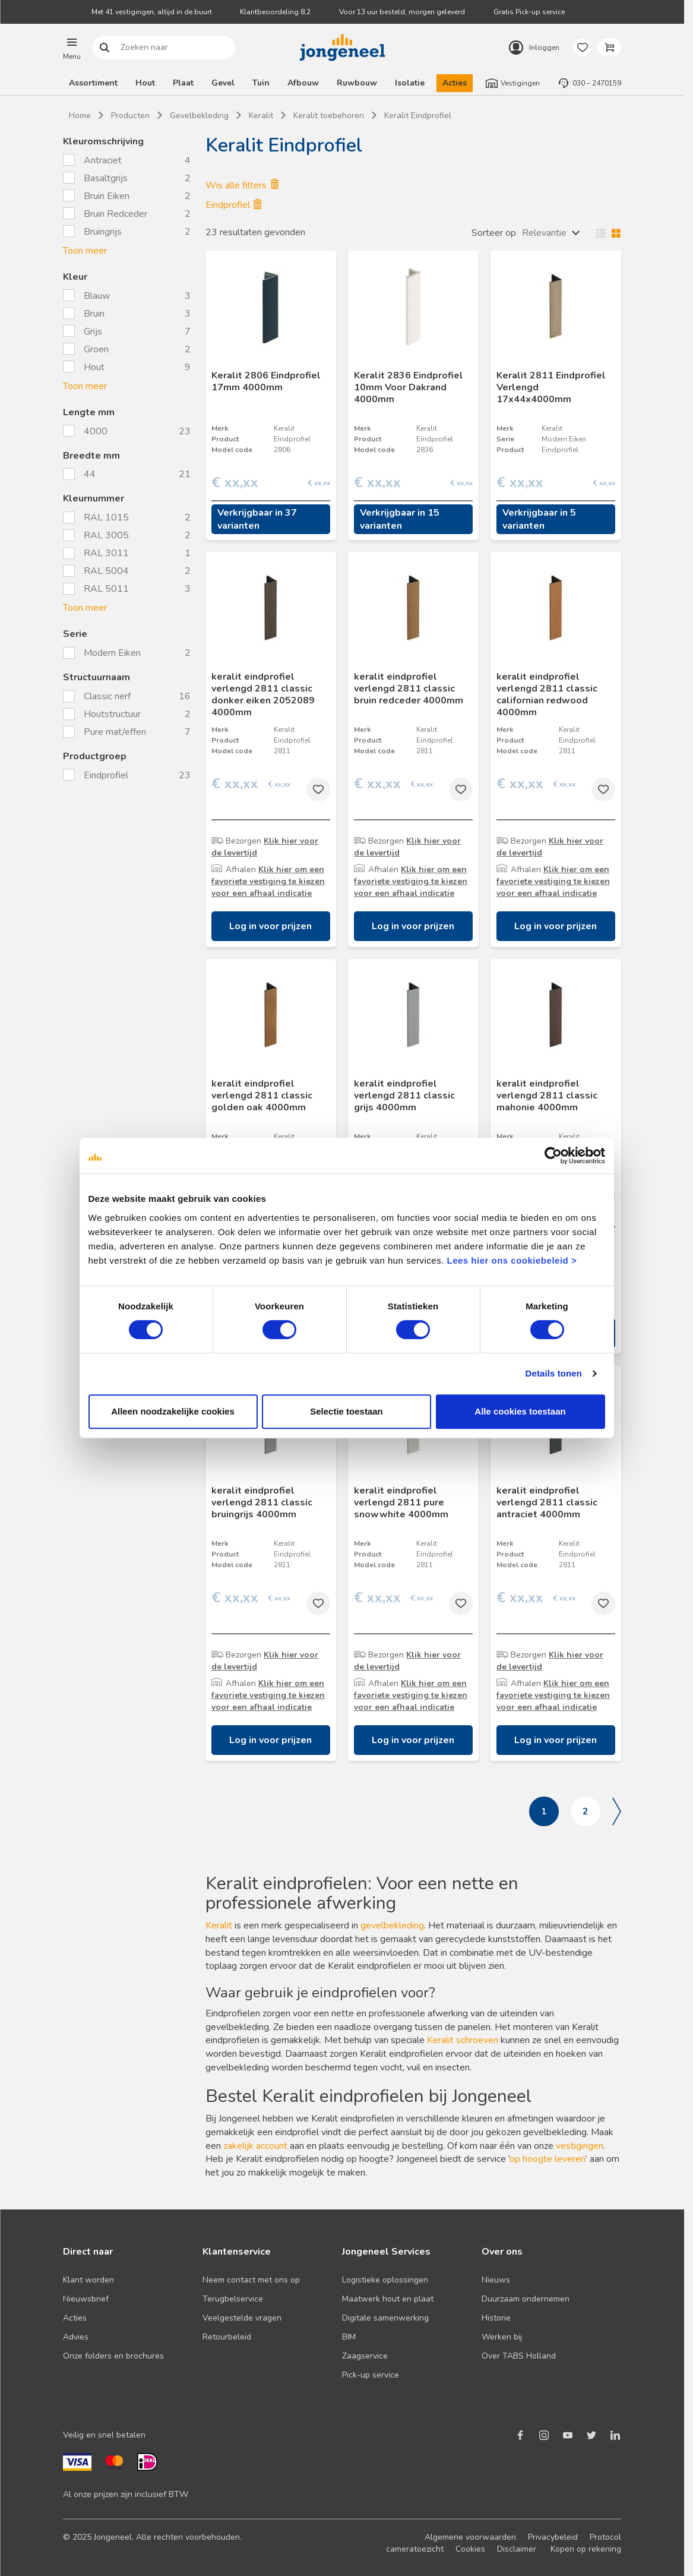 The height and width of the screenshot is (2576, 693). I want to click on Selectie toestaan, so click(346, 1411).